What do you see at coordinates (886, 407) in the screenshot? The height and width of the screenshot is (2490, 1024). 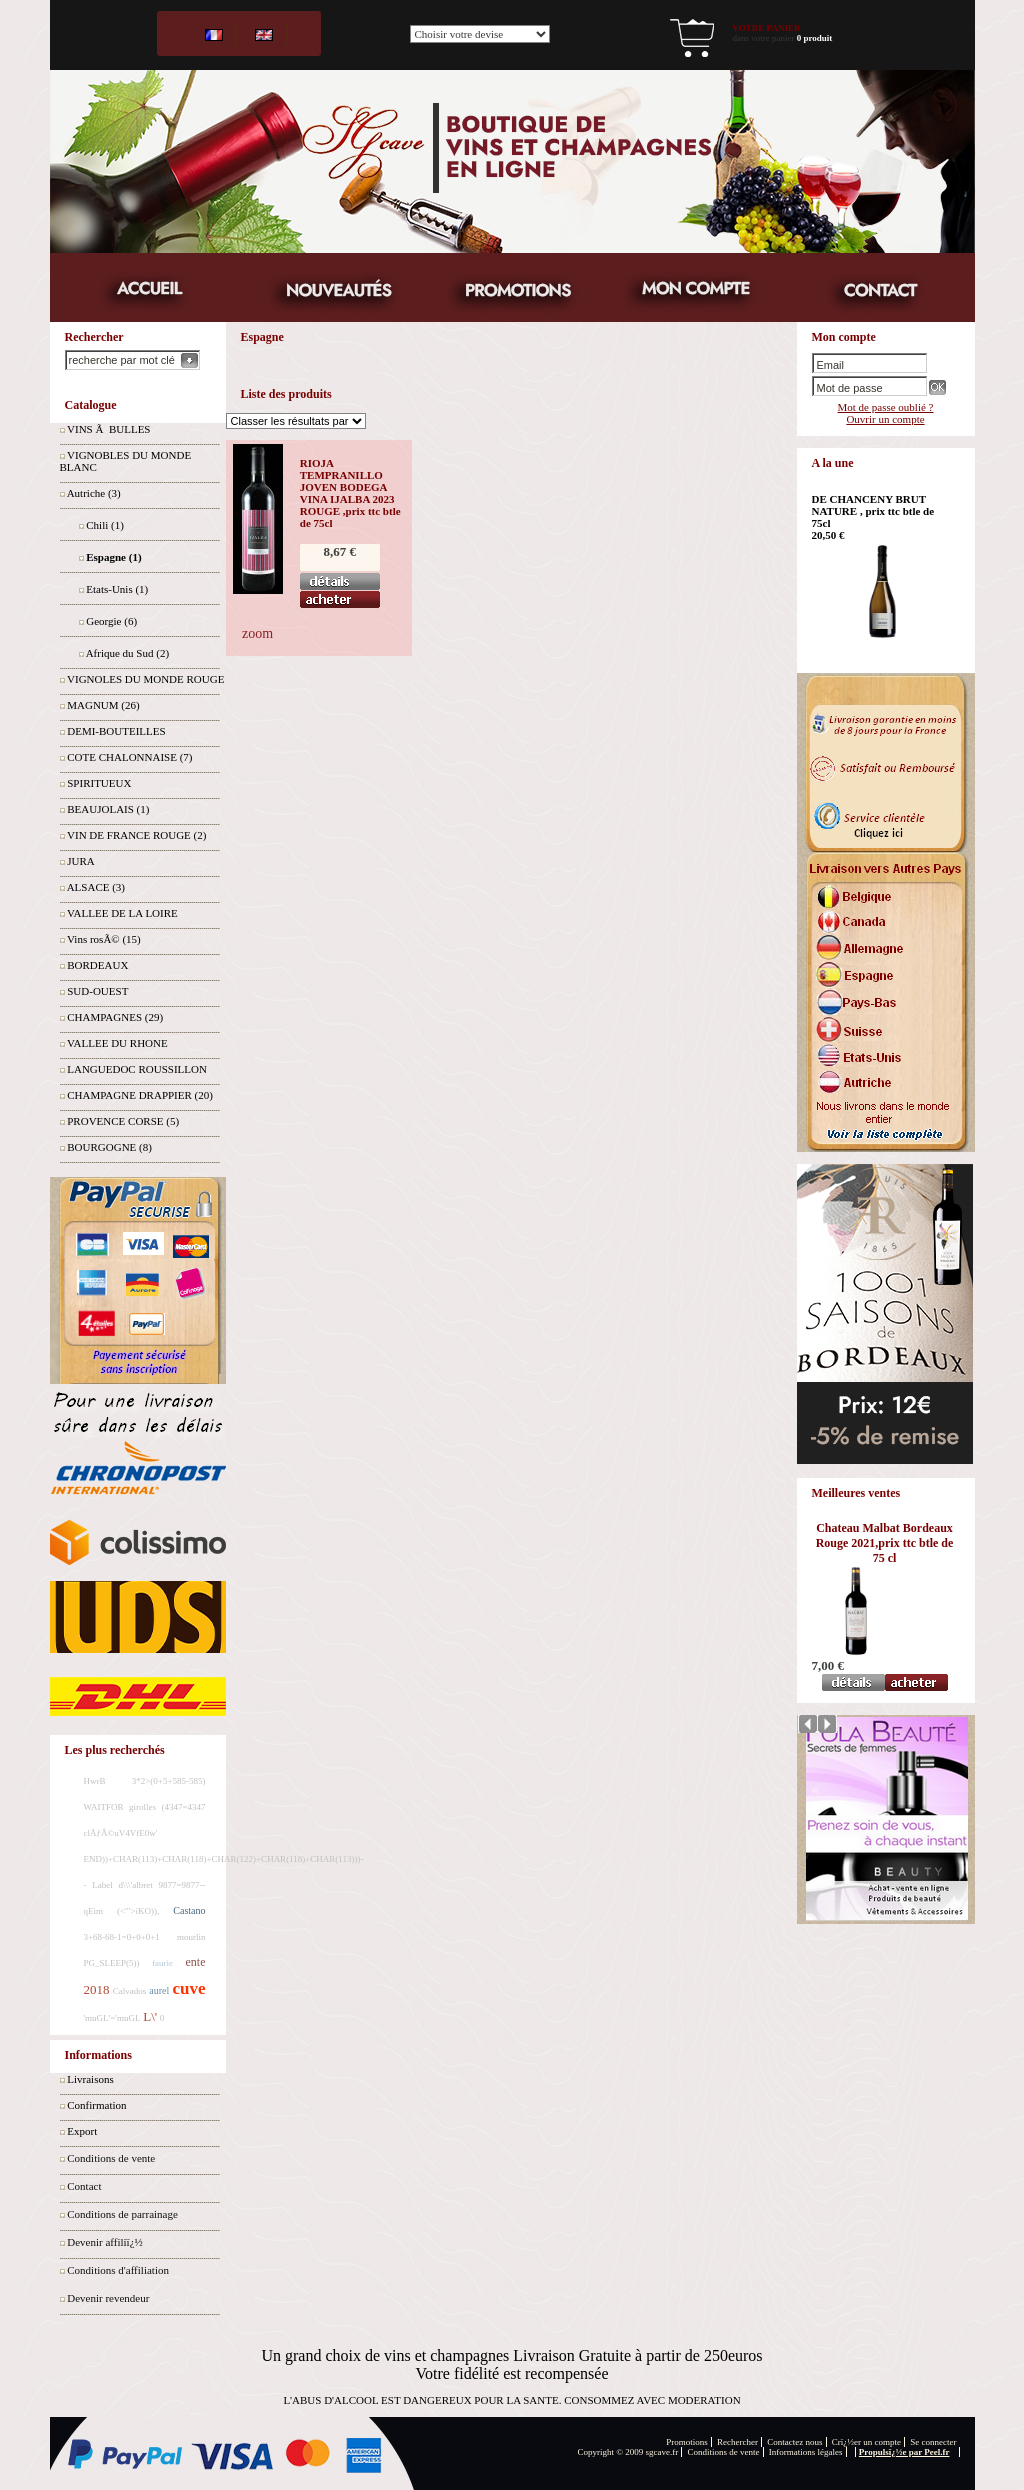 I see `Mot de passe oublié ?` at bounding box center [886, 407].